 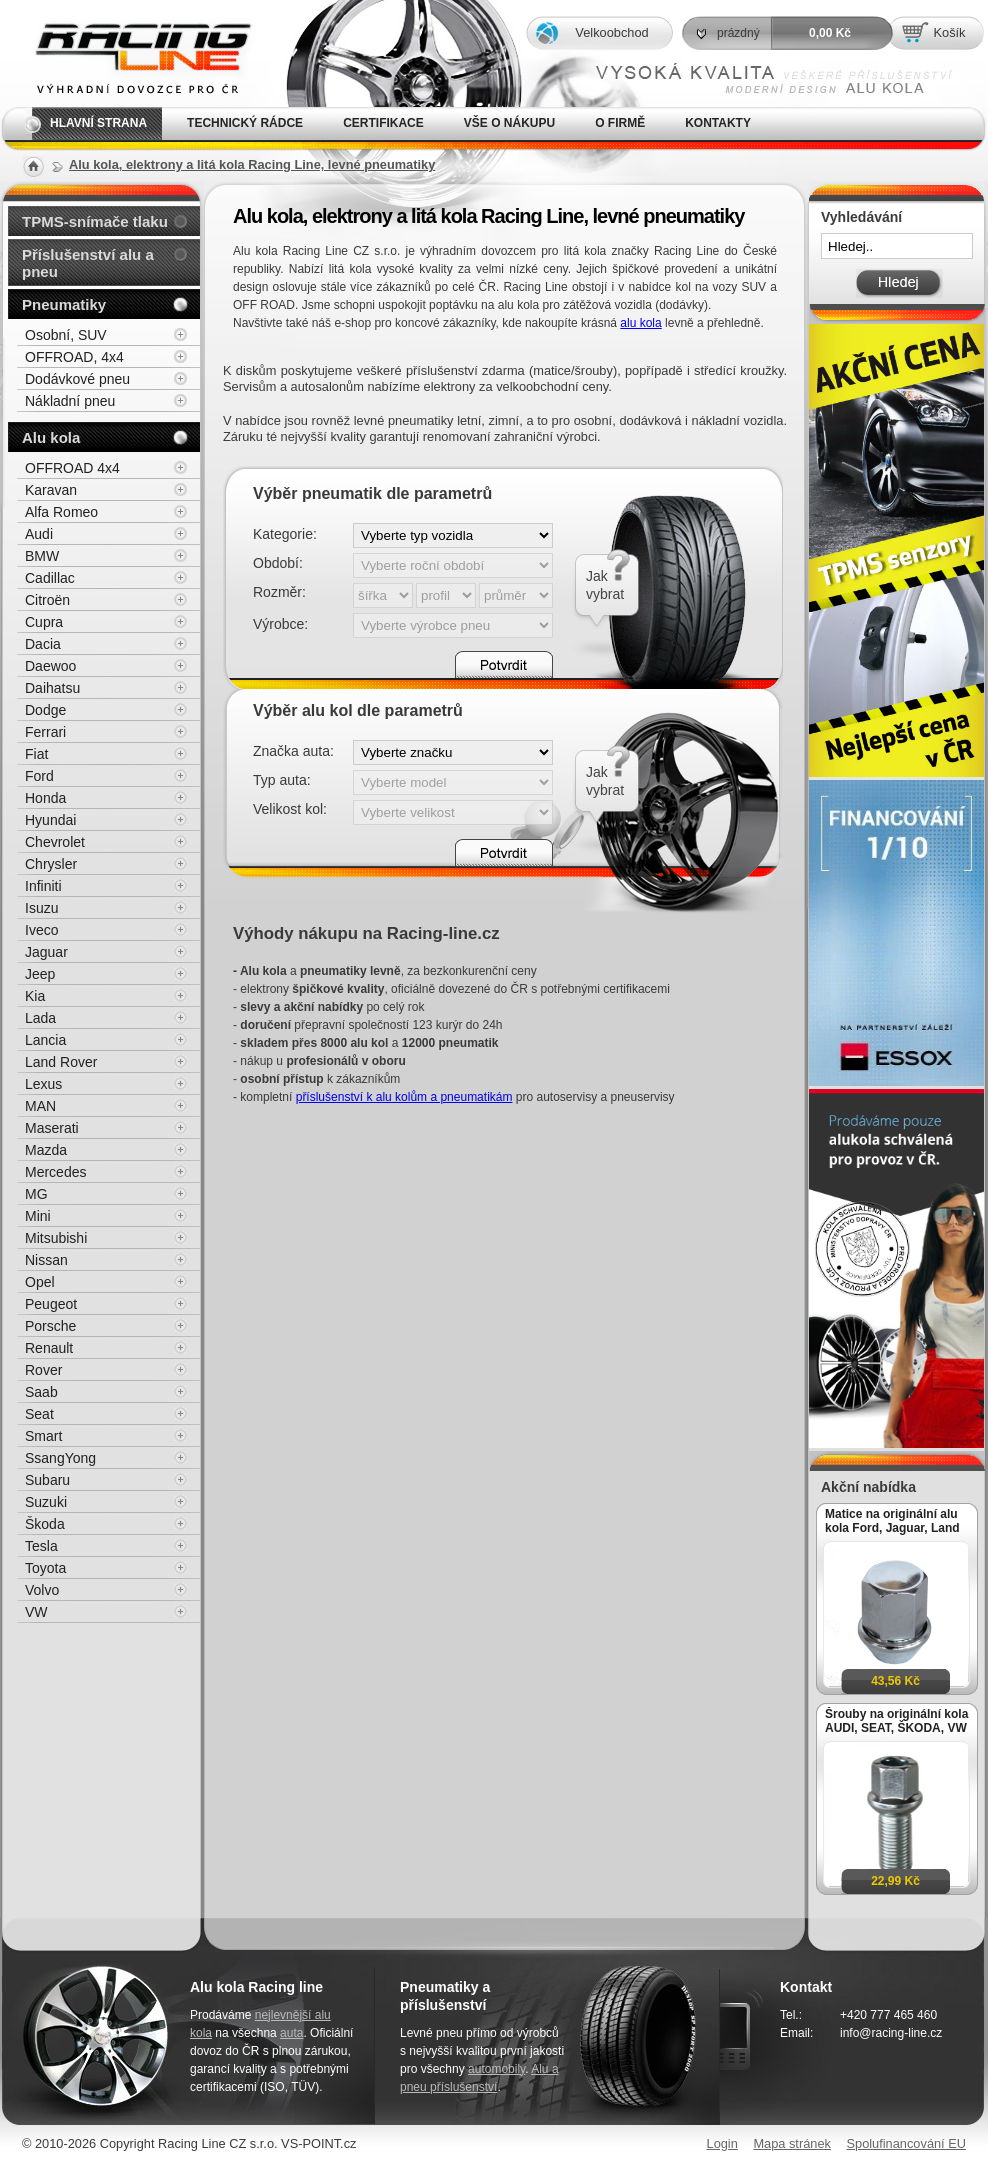 What do you see at coordinates (56, 1238) in the screenshot?
I see `Mitsubishi` at bounding box center [56, 1238].